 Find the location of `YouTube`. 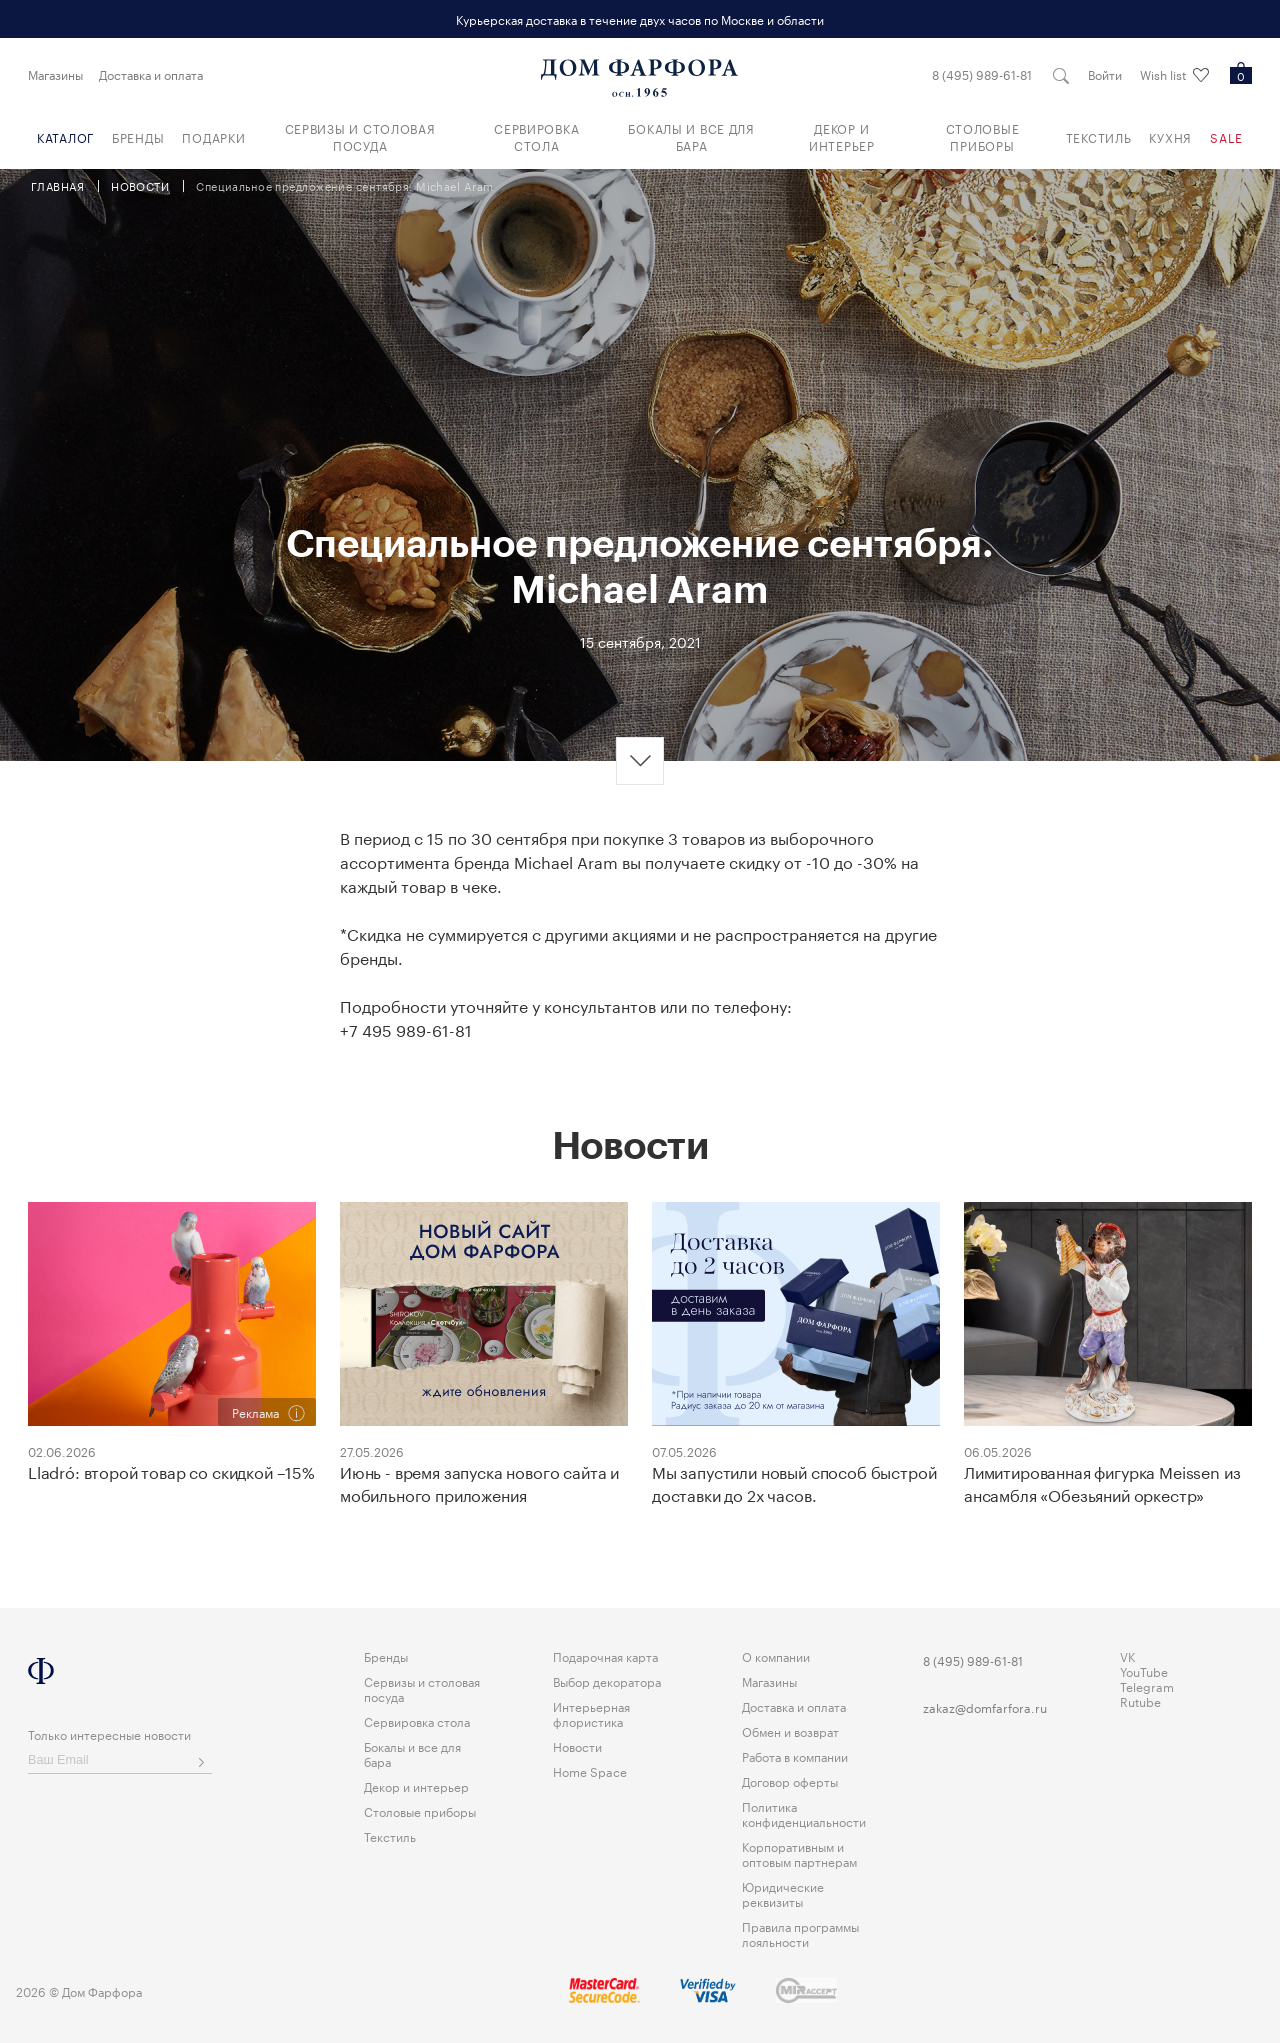

YouTube is located at coordinates (1144, 1670).